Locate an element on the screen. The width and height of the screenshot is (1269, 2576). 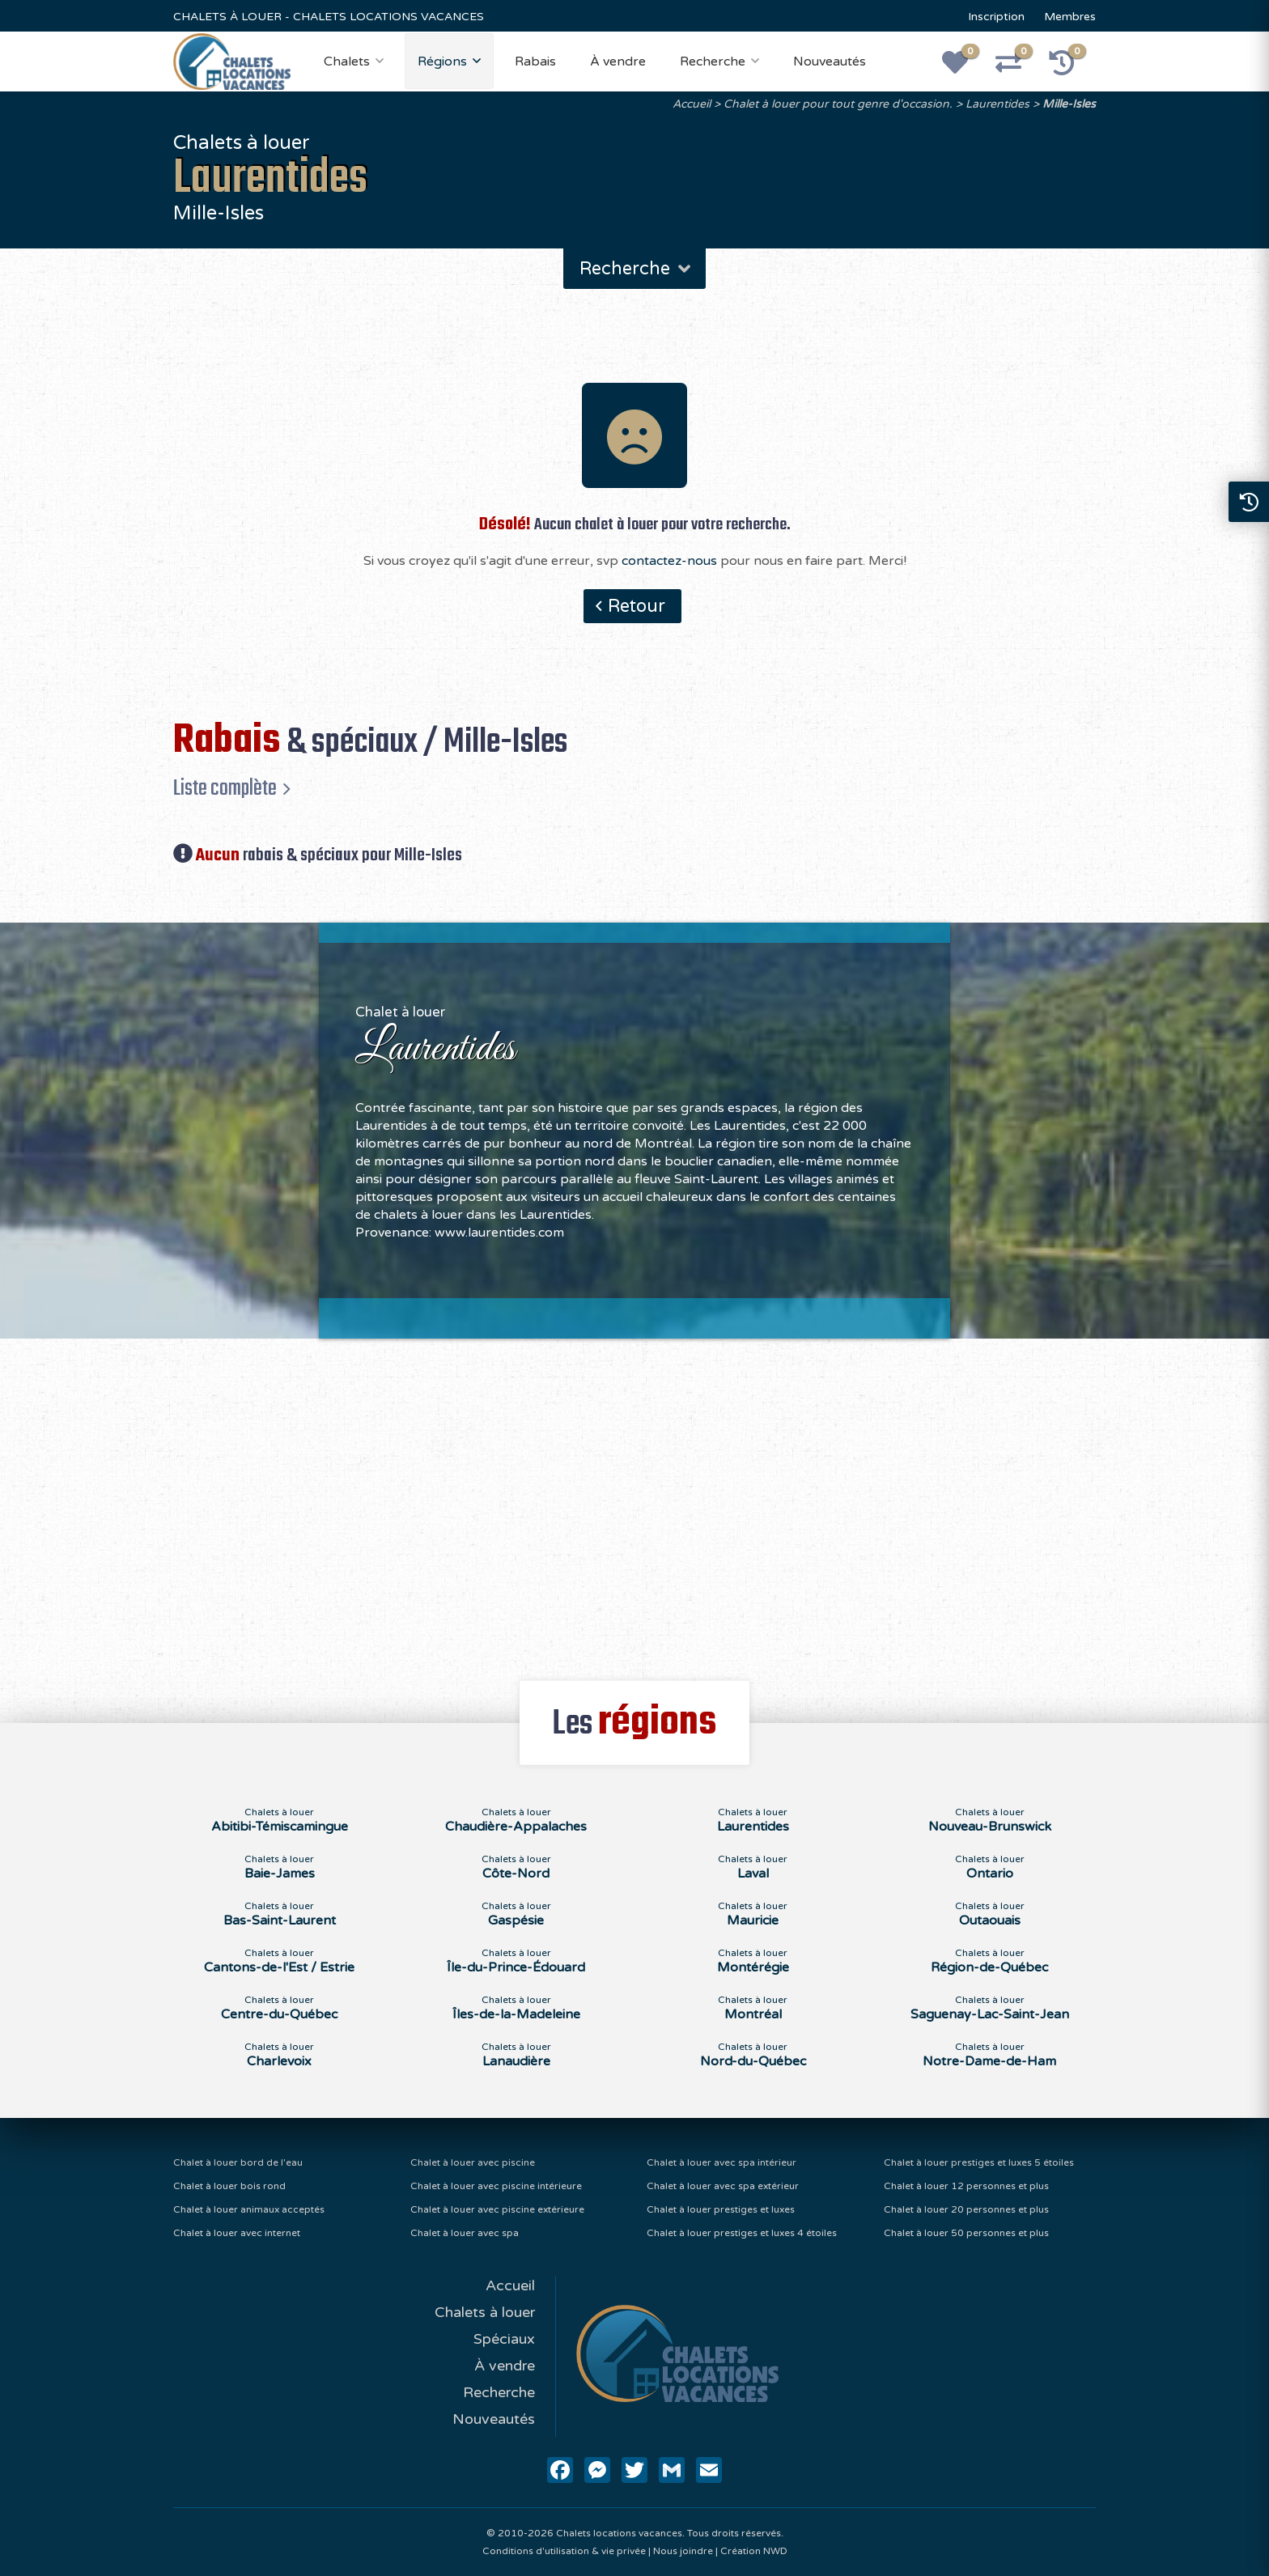
Régions is located at coordinates (442, 61).